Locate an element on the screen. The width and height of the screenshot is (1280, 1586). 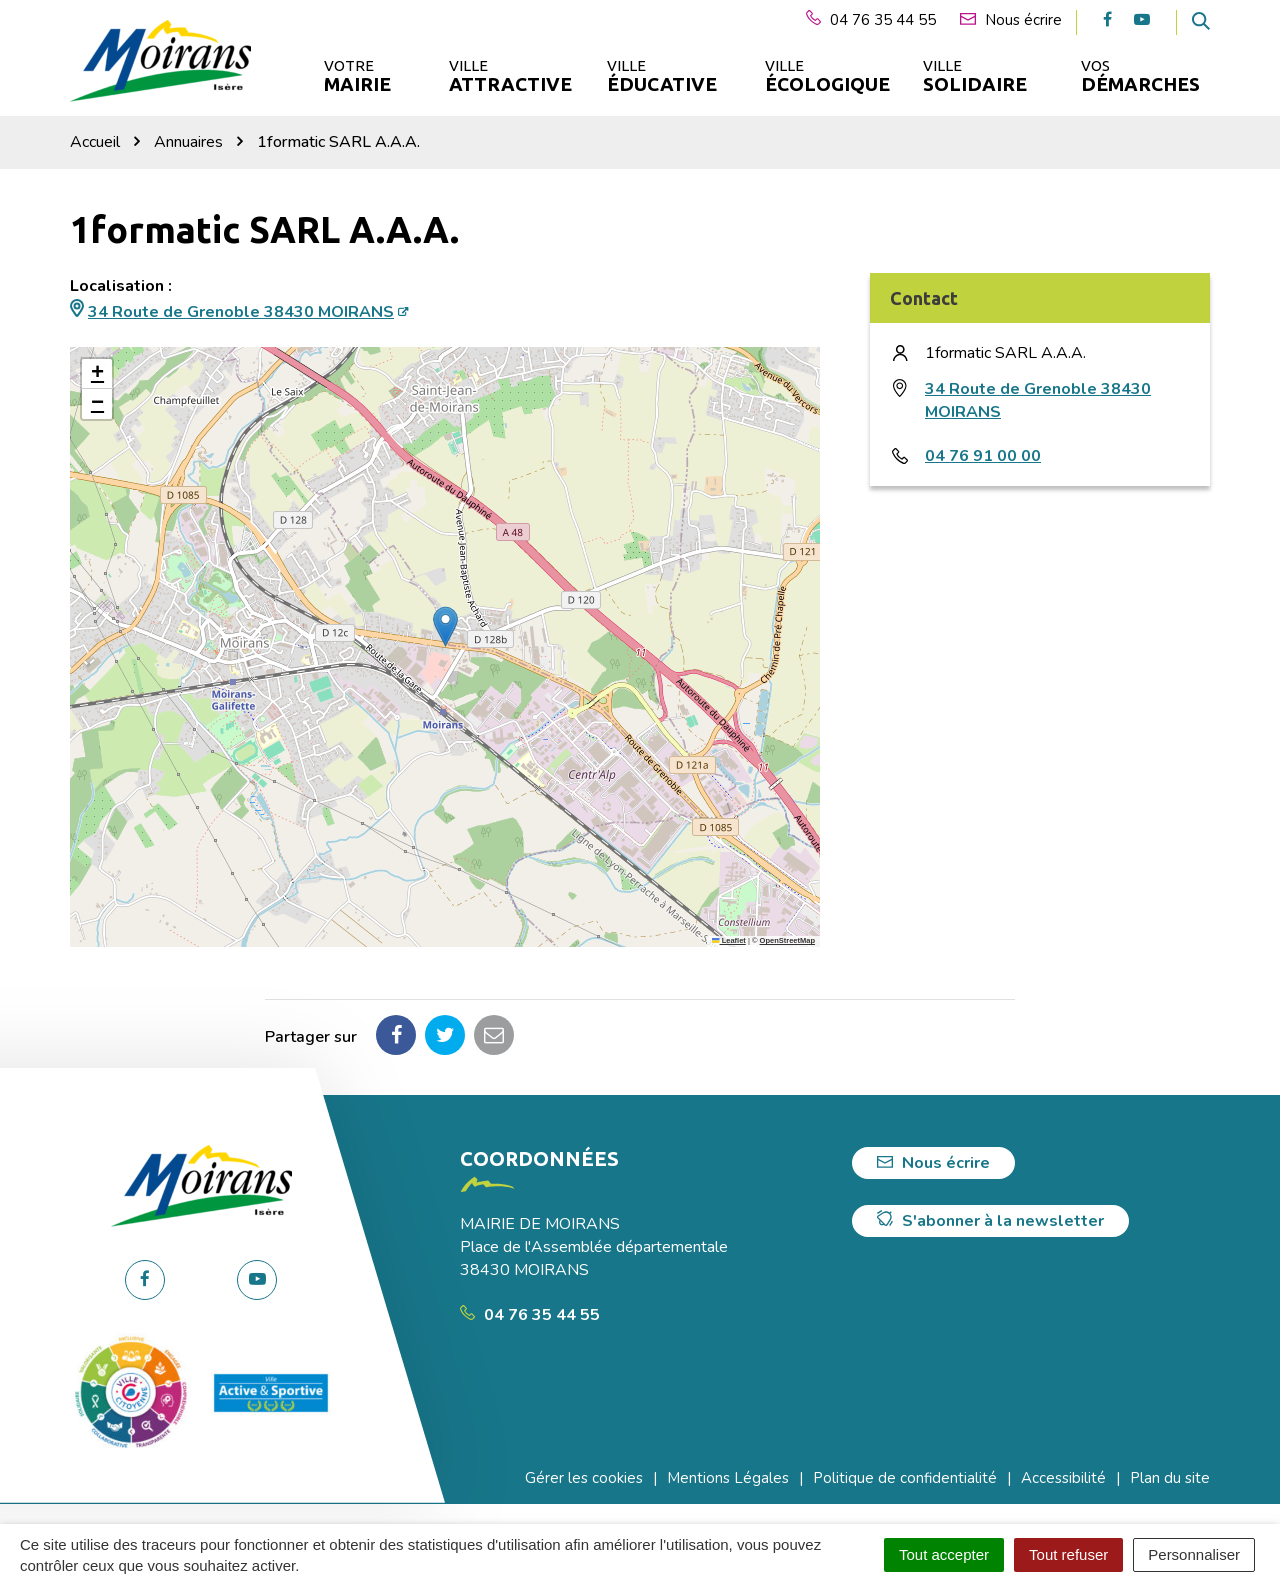
S'abonner à la newsletter is located at coordinates (990, 1221).